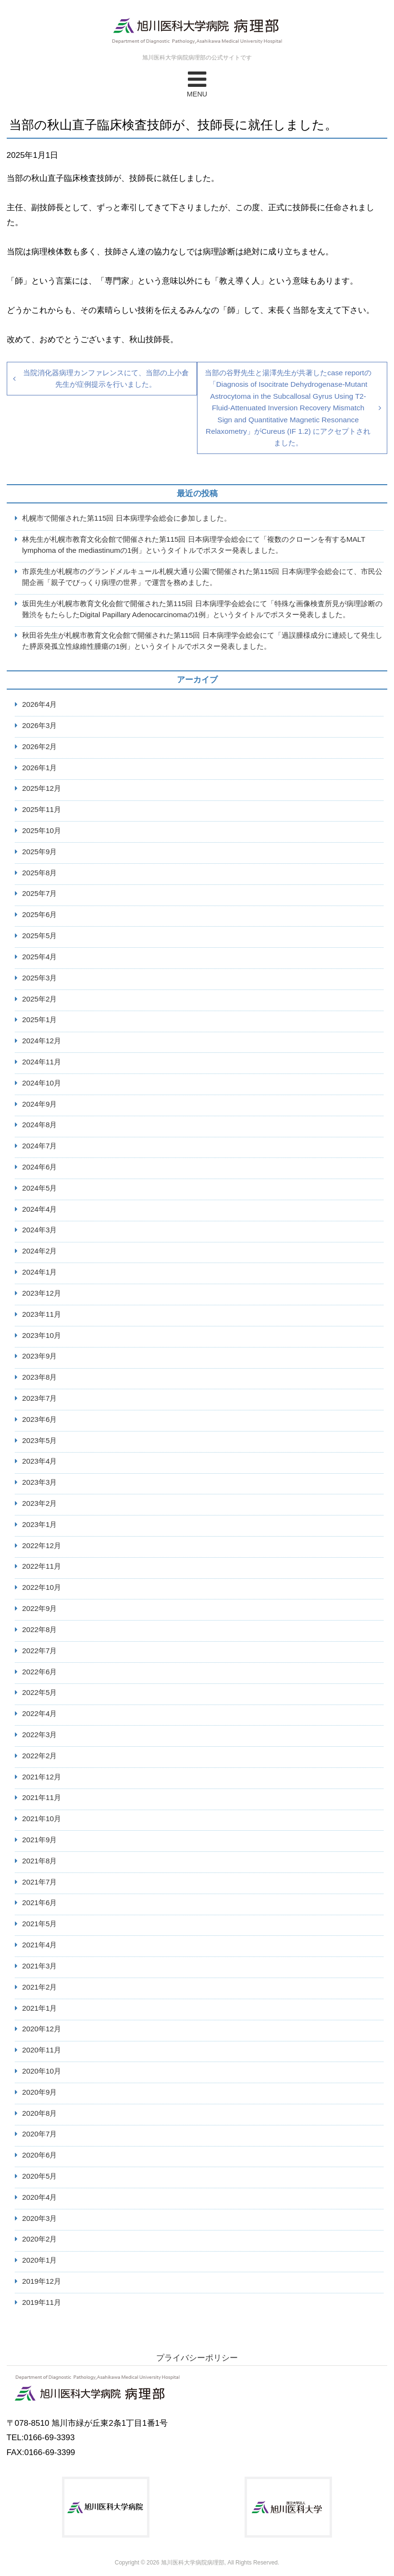  Describe the element at coordinates (41, 1041) in the screenshot. I see `2024年12月` at that location.